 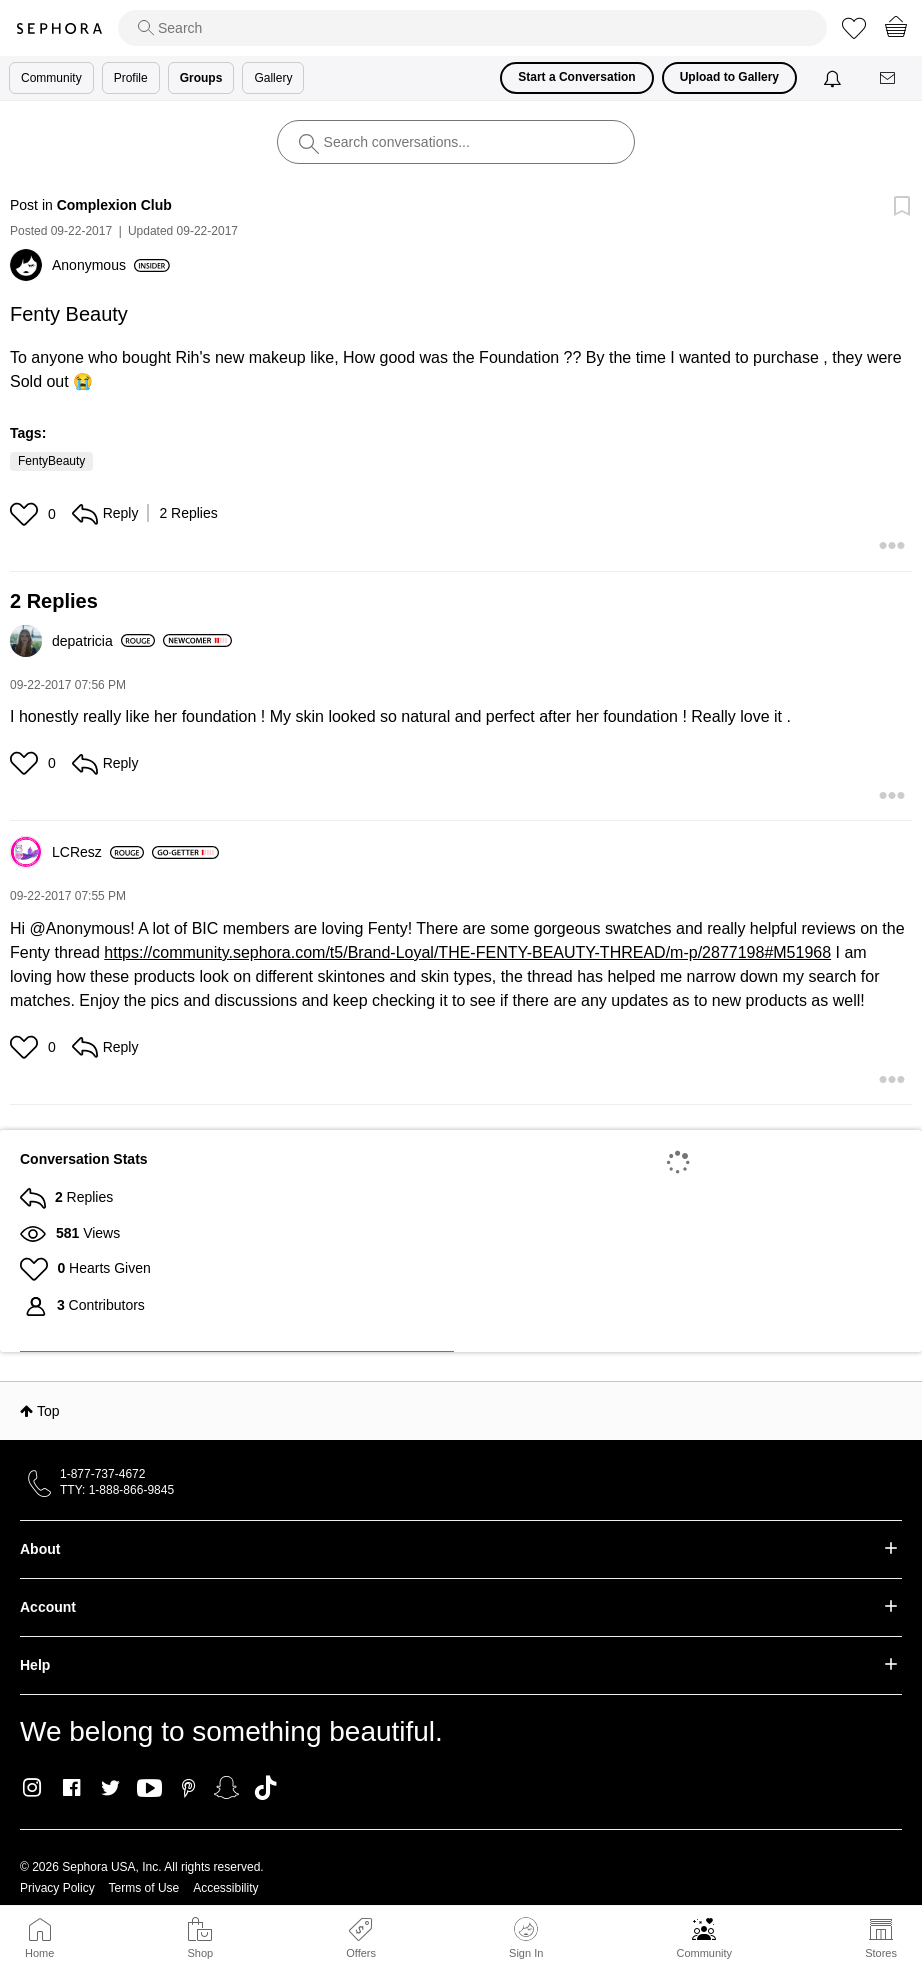 What do you see at coordinates (26, 514) in the screenshot?
I see `[button]` at bounding box center [26, 514].